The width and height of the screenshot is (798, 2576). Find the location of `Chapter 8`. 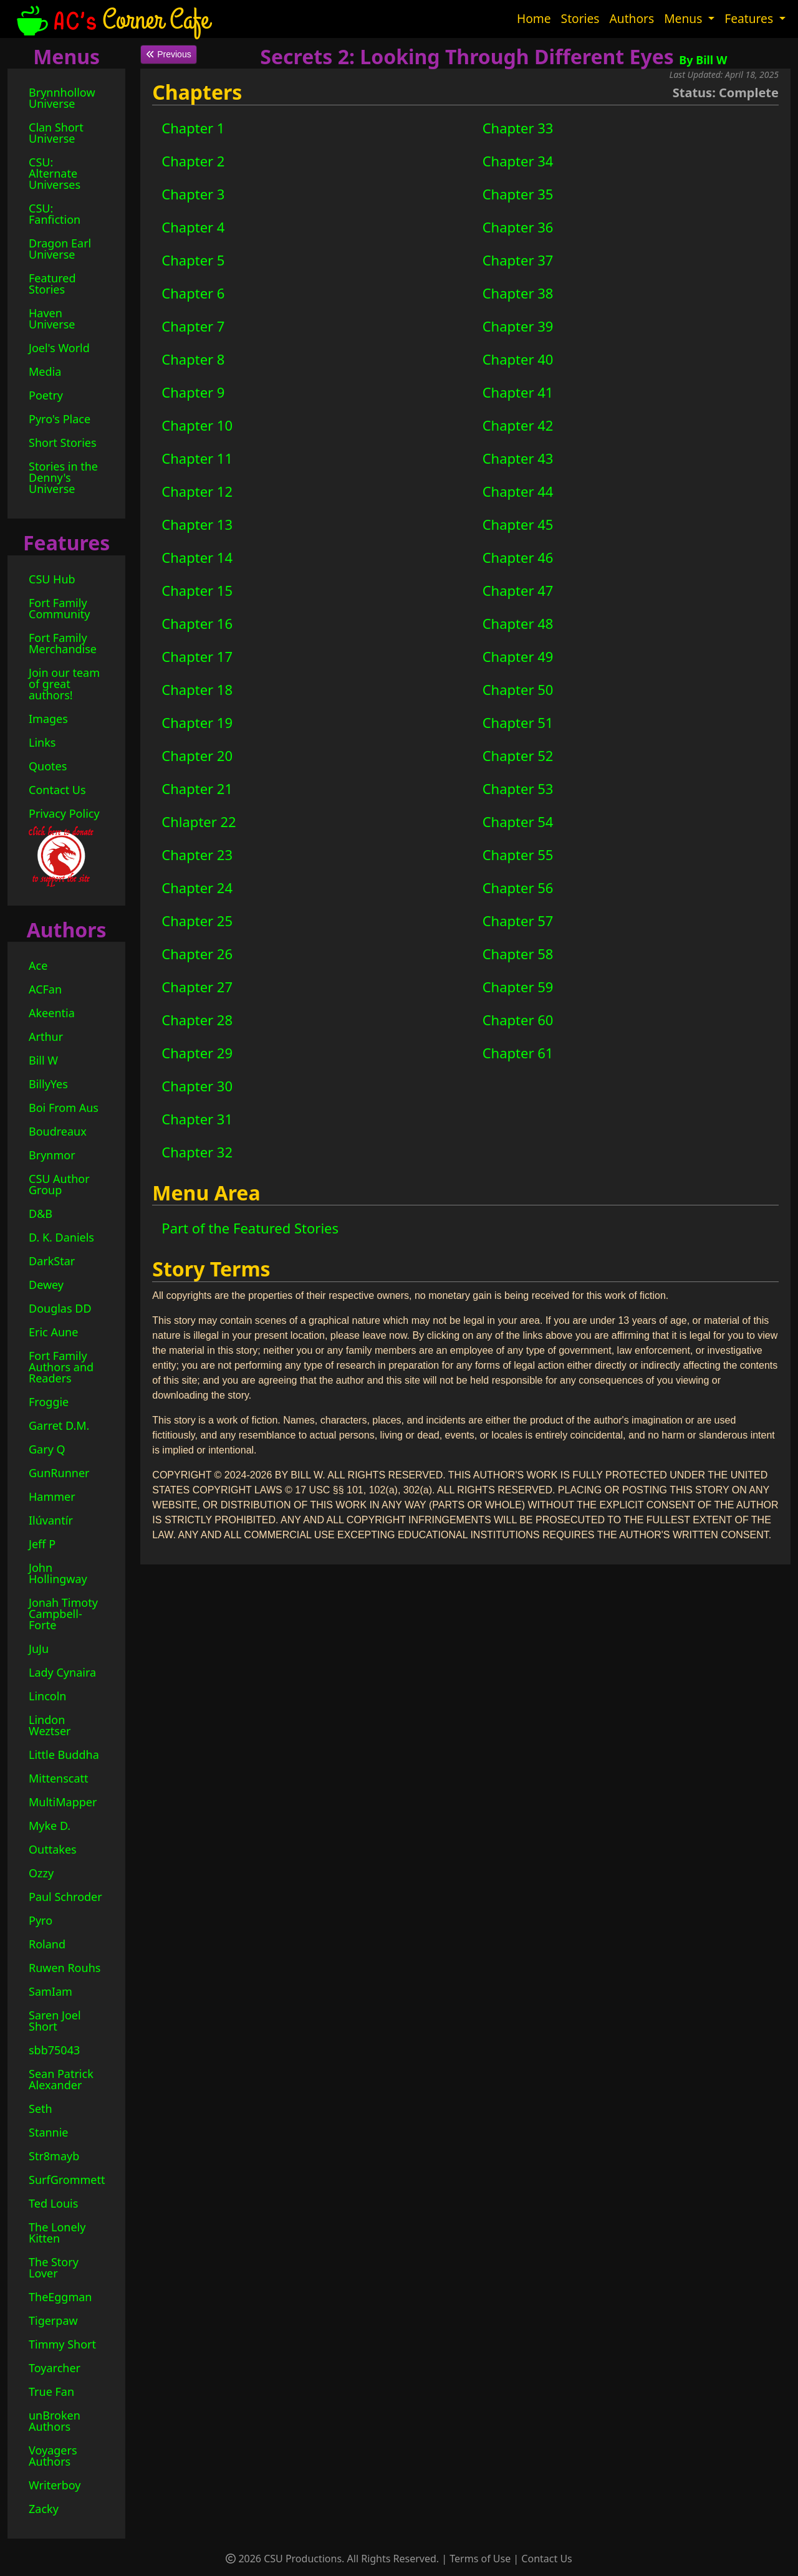

Chapter 8 is located at coordinates (192, 359).